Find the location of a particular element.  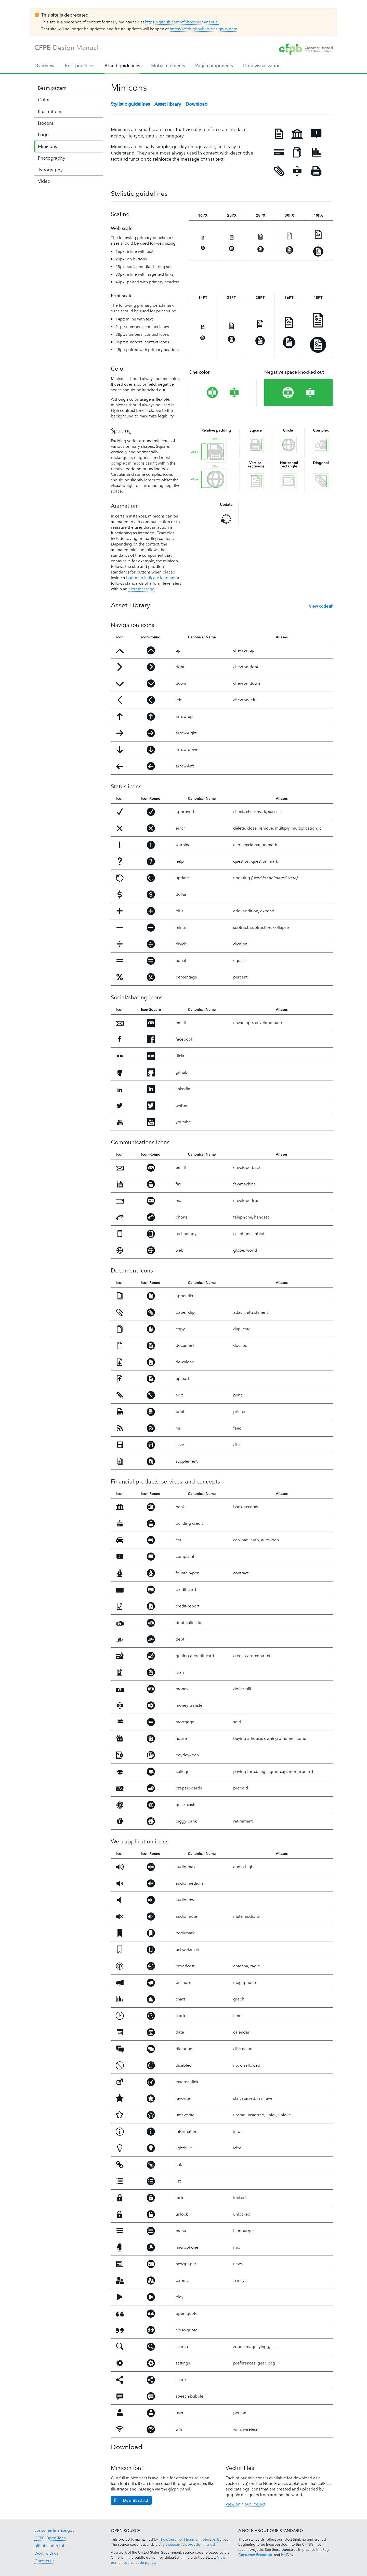

Photography is located at coordinates (51, 158).